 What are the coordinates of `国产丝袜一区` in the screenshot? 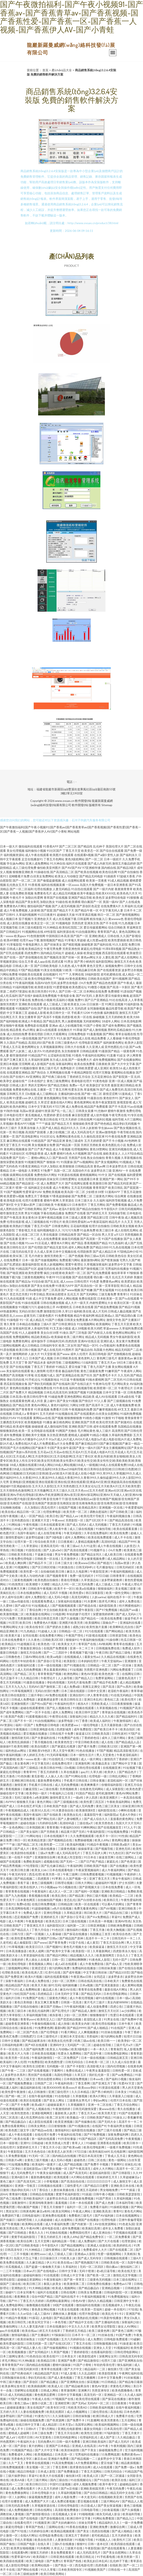 It's located at (71, 957).